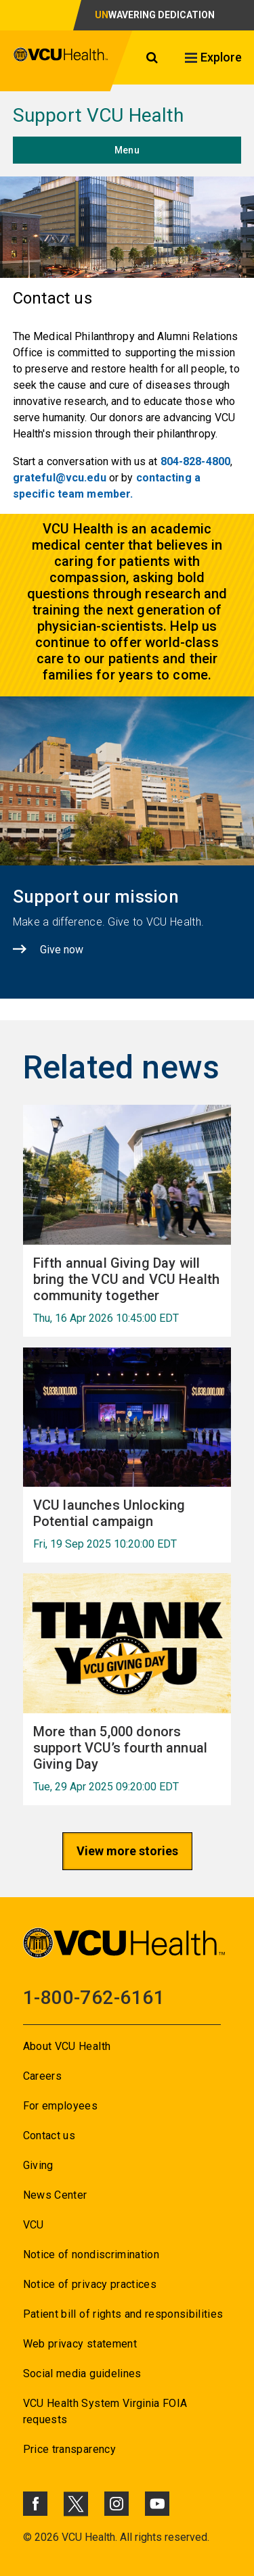 This screenshot has height=2576, width=254. What do you see at coordinates (35, 2503) in the screenshot?
I see `[Click to go to VCUHealth Facebook]` at bounding box center [35, 2503].